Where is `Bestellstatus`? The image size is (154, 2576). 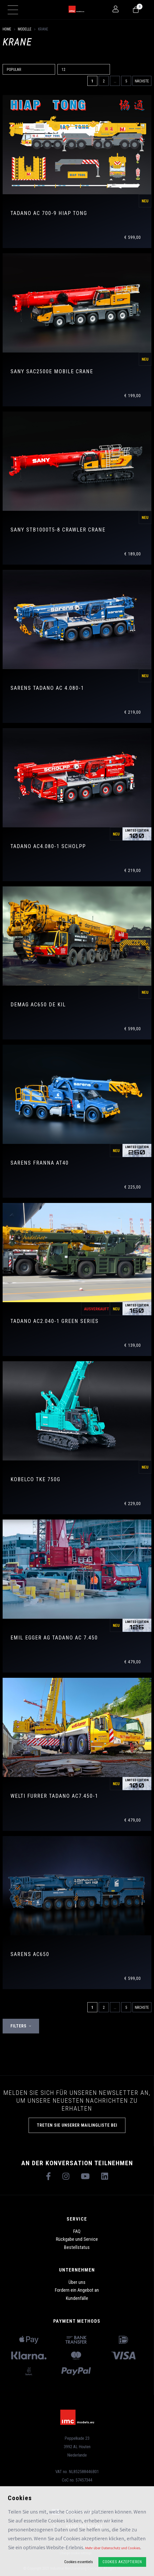 Bestellstatus is located at coordinates (77, 2247).